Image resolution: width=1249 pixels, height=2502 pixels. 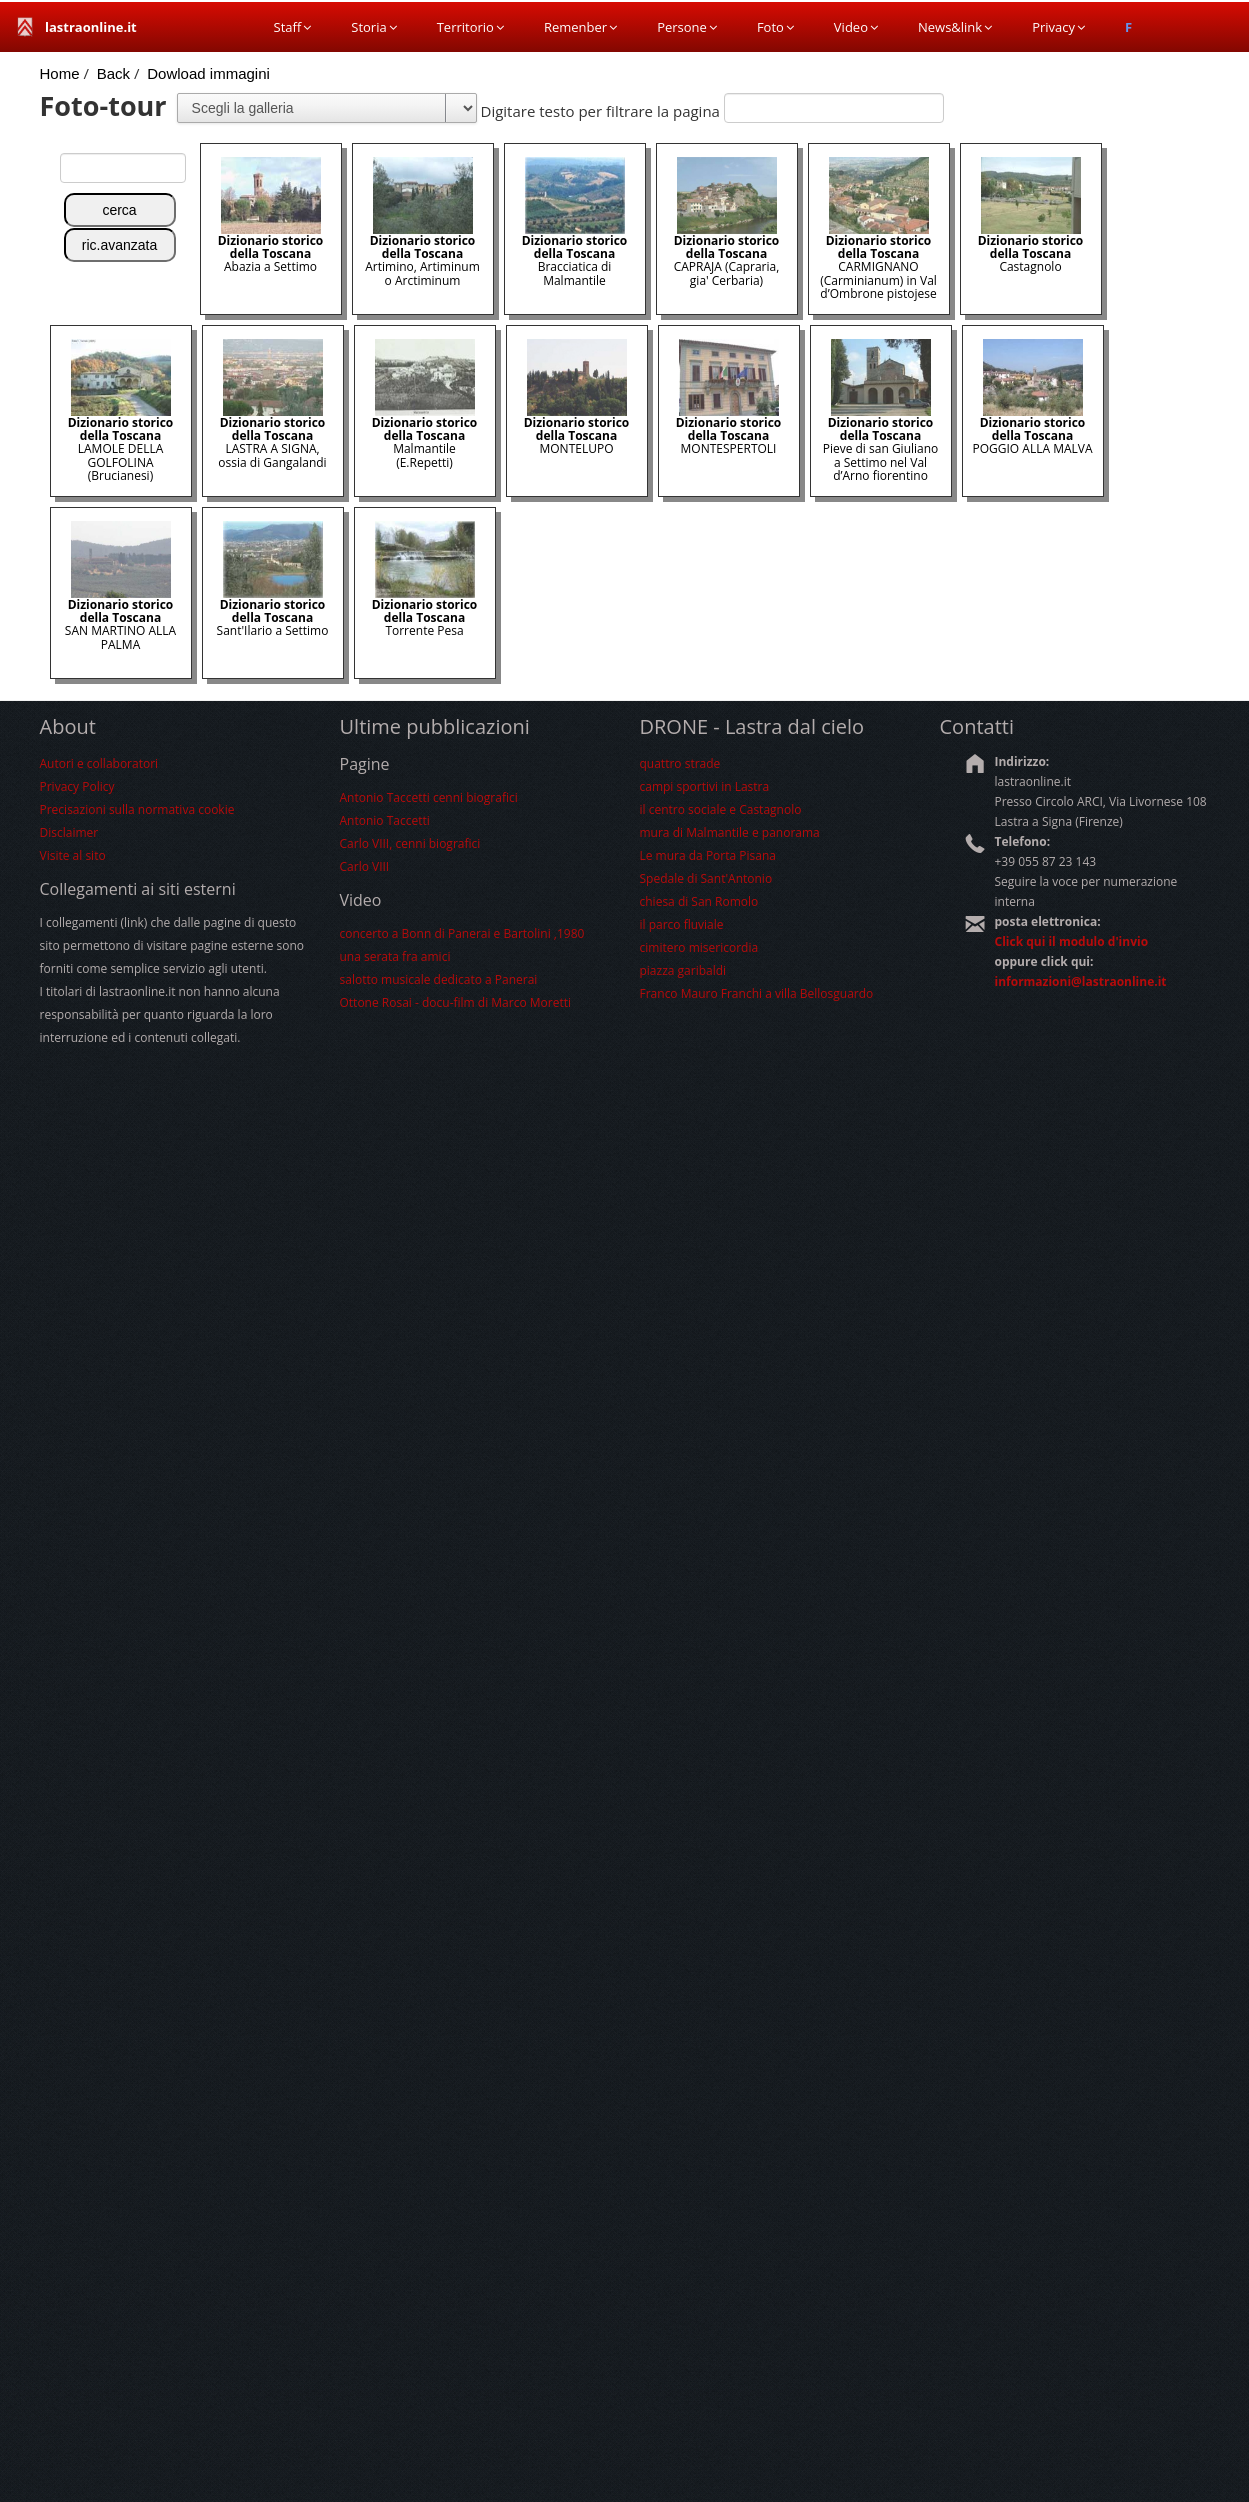 I want to click on Dowload immagini, so click(x=208, y=73).